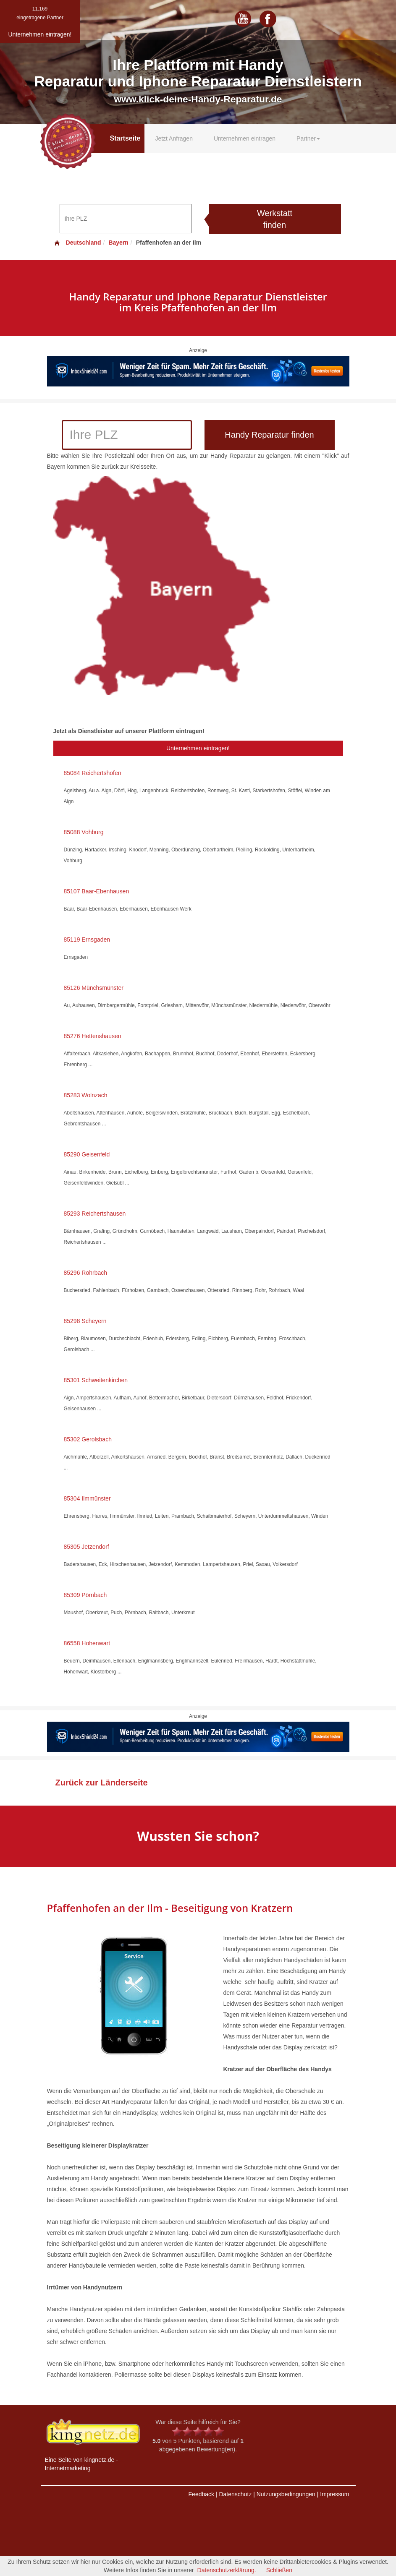 The image size is (396, 2576). What do you see at coordinates (174, 138) in the screenshot?
I see `Jetzt Anfragen` at bounding box center [174, 138].